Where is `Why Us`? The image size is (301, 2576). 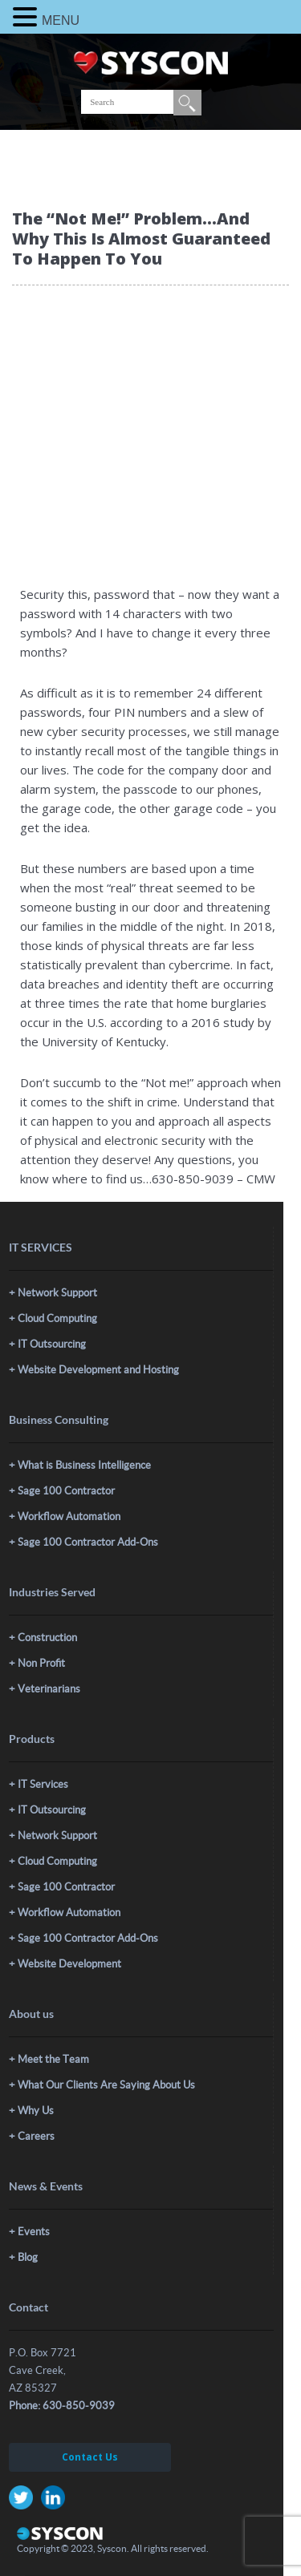 Why Us is located at coordinates (36, 2111).